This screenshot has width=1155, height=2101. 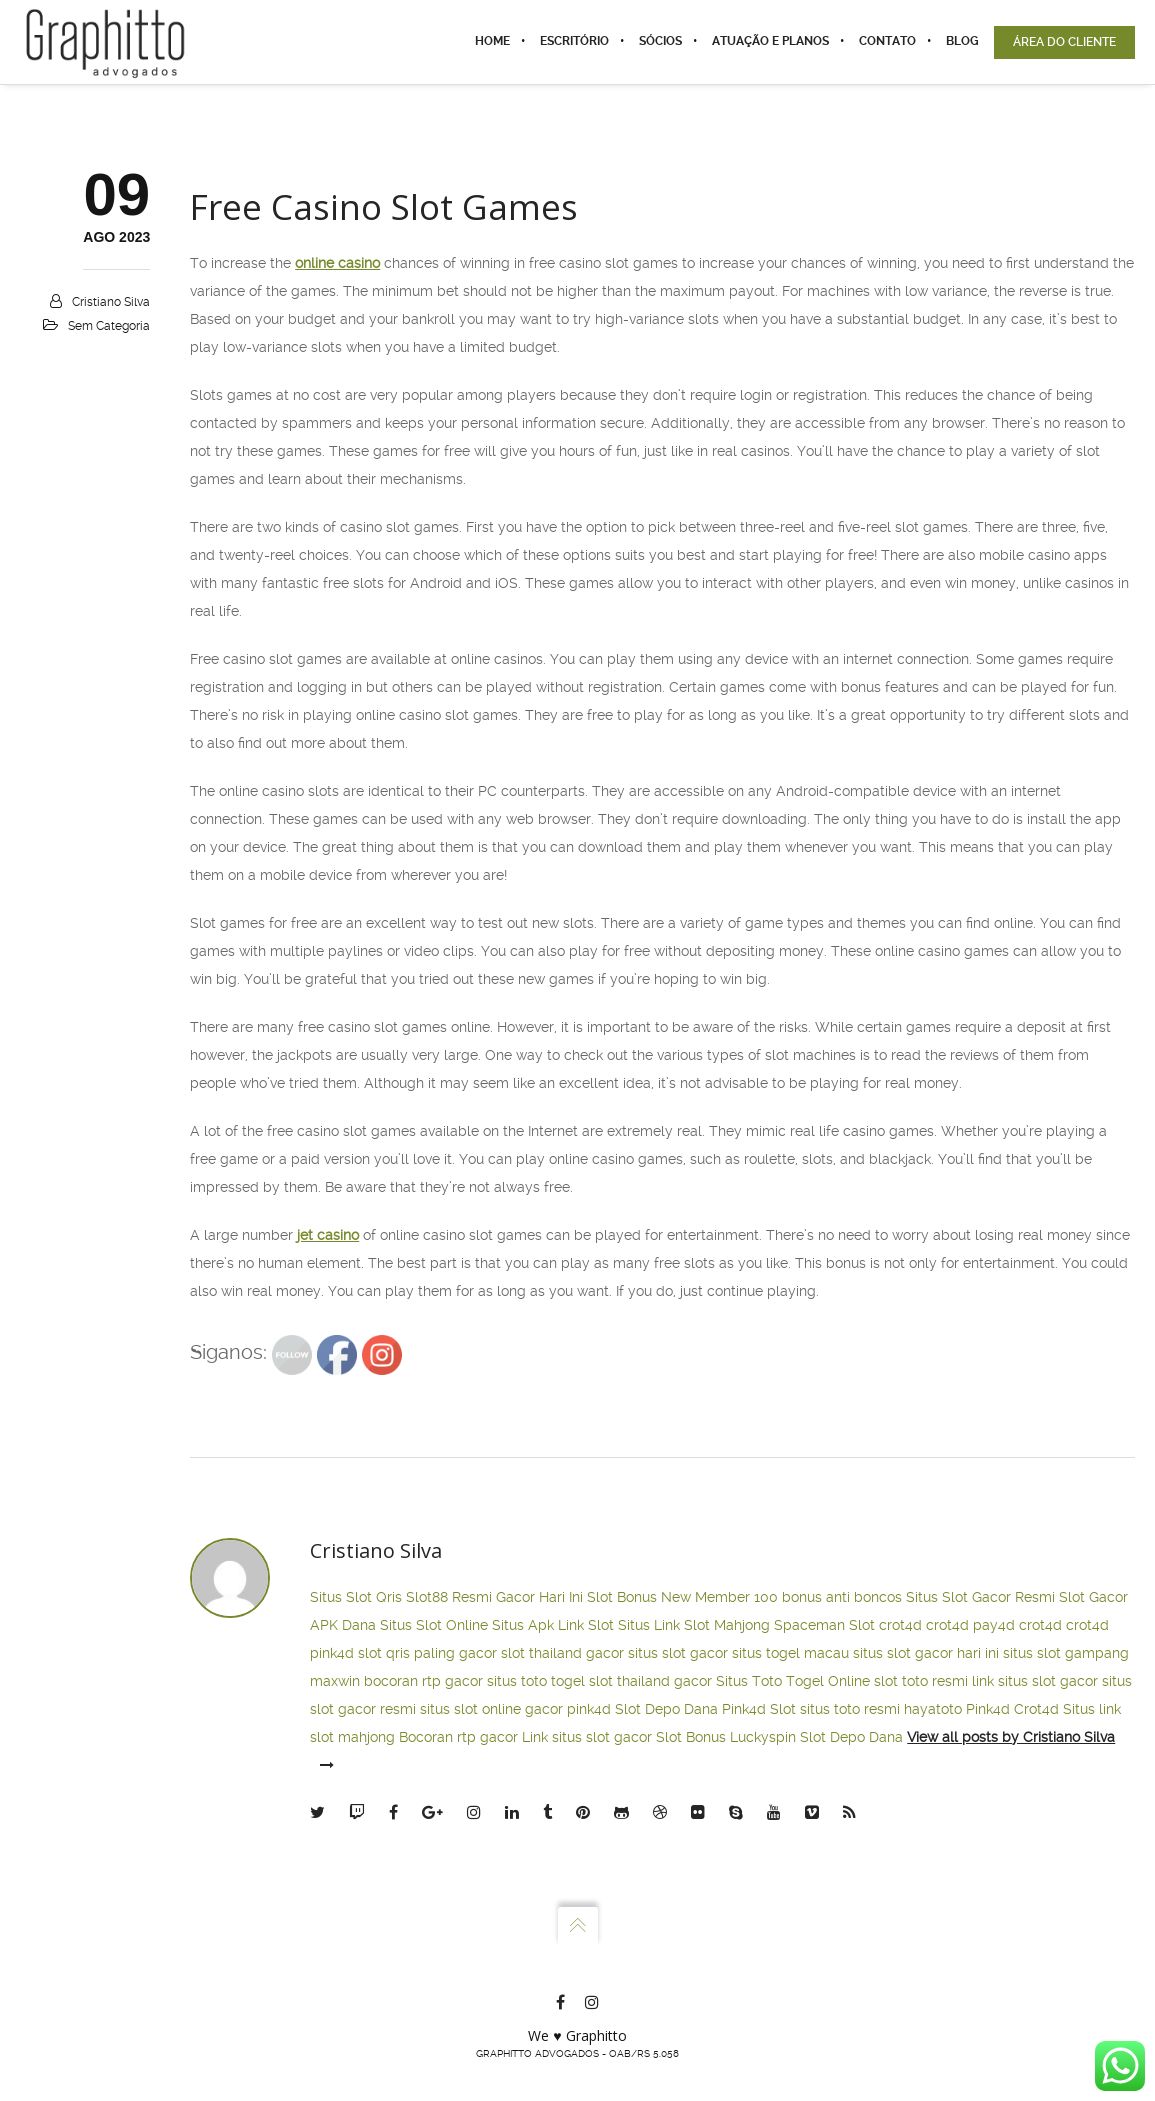 What do you see at coordinates (553, 1625) in the screenshot?
I see `Situs Apk Link Slot` at bounding box center [553, 1625].